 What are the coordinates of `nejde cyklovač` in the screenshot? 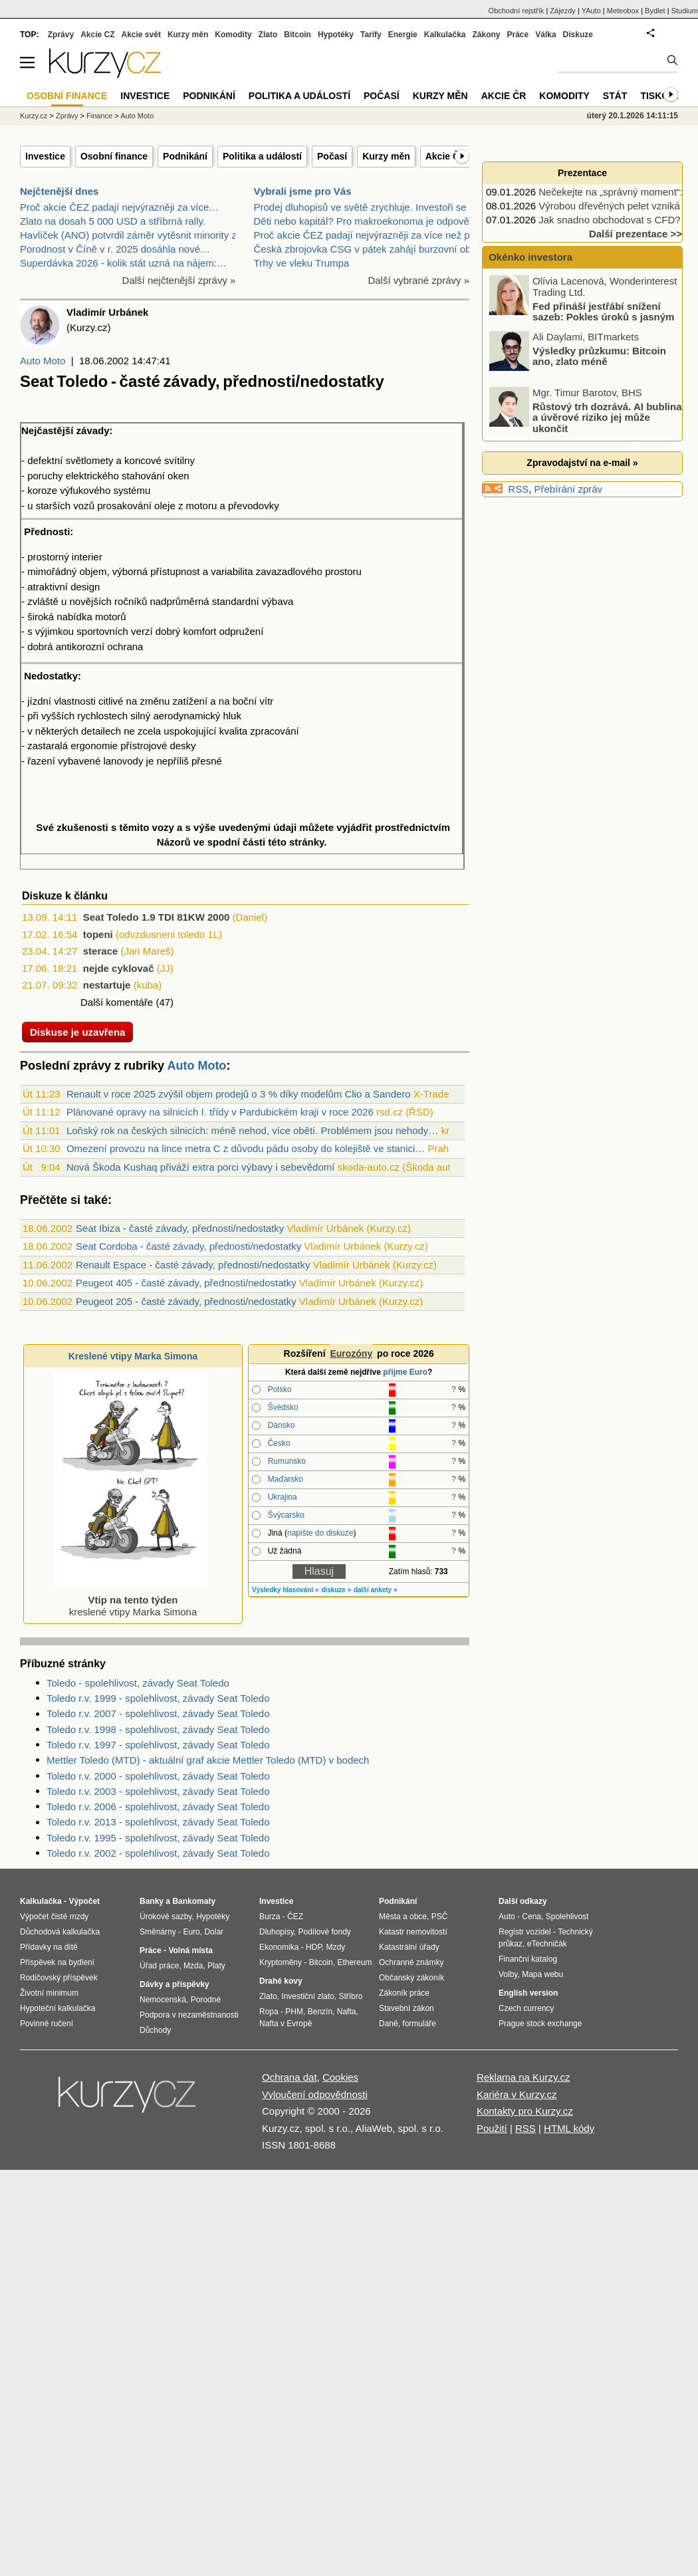 It's located at (118, 968).